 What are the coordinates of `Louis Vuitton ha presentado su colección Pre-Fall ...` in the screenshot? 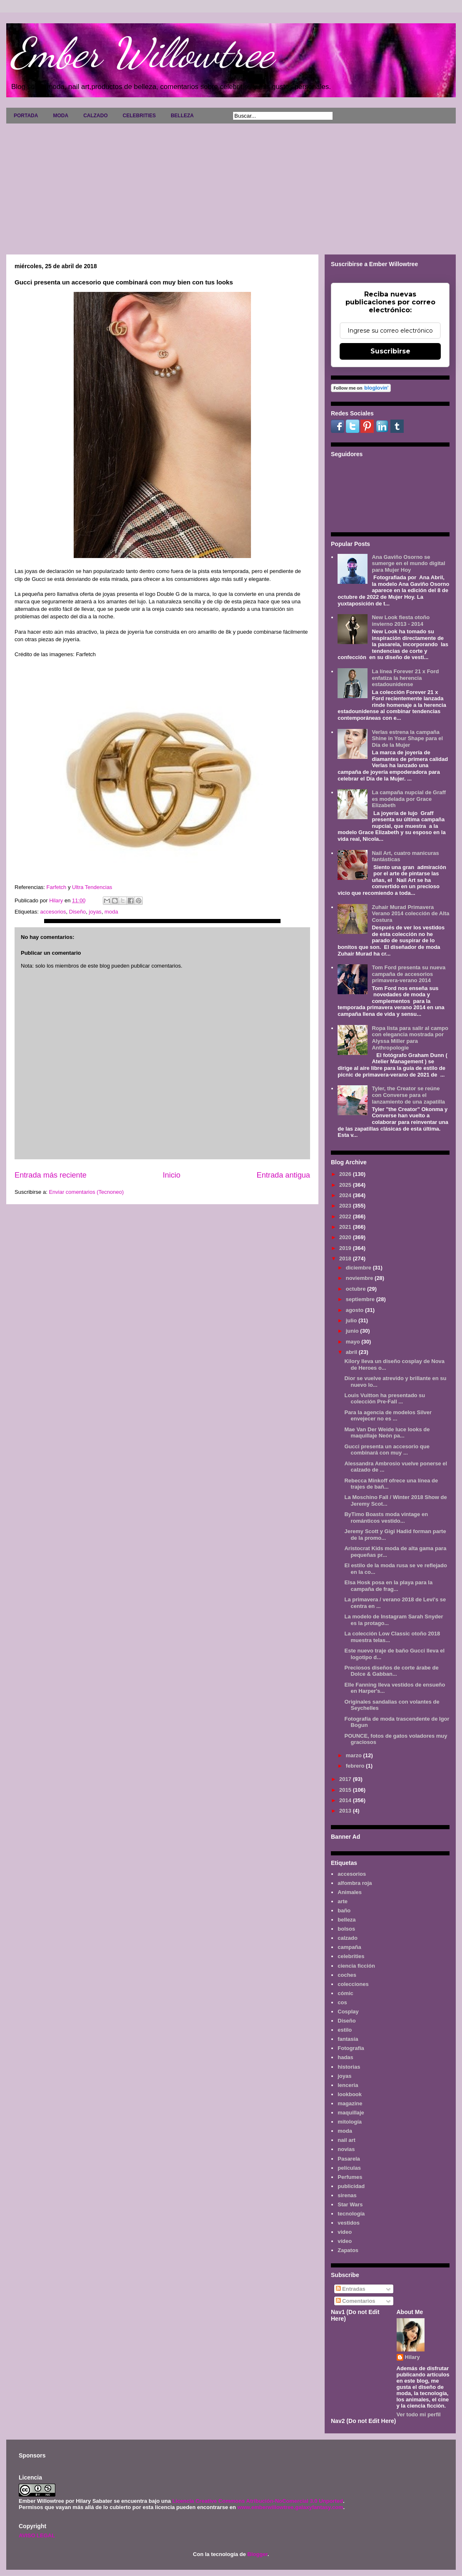 It's located at (384, 1398).